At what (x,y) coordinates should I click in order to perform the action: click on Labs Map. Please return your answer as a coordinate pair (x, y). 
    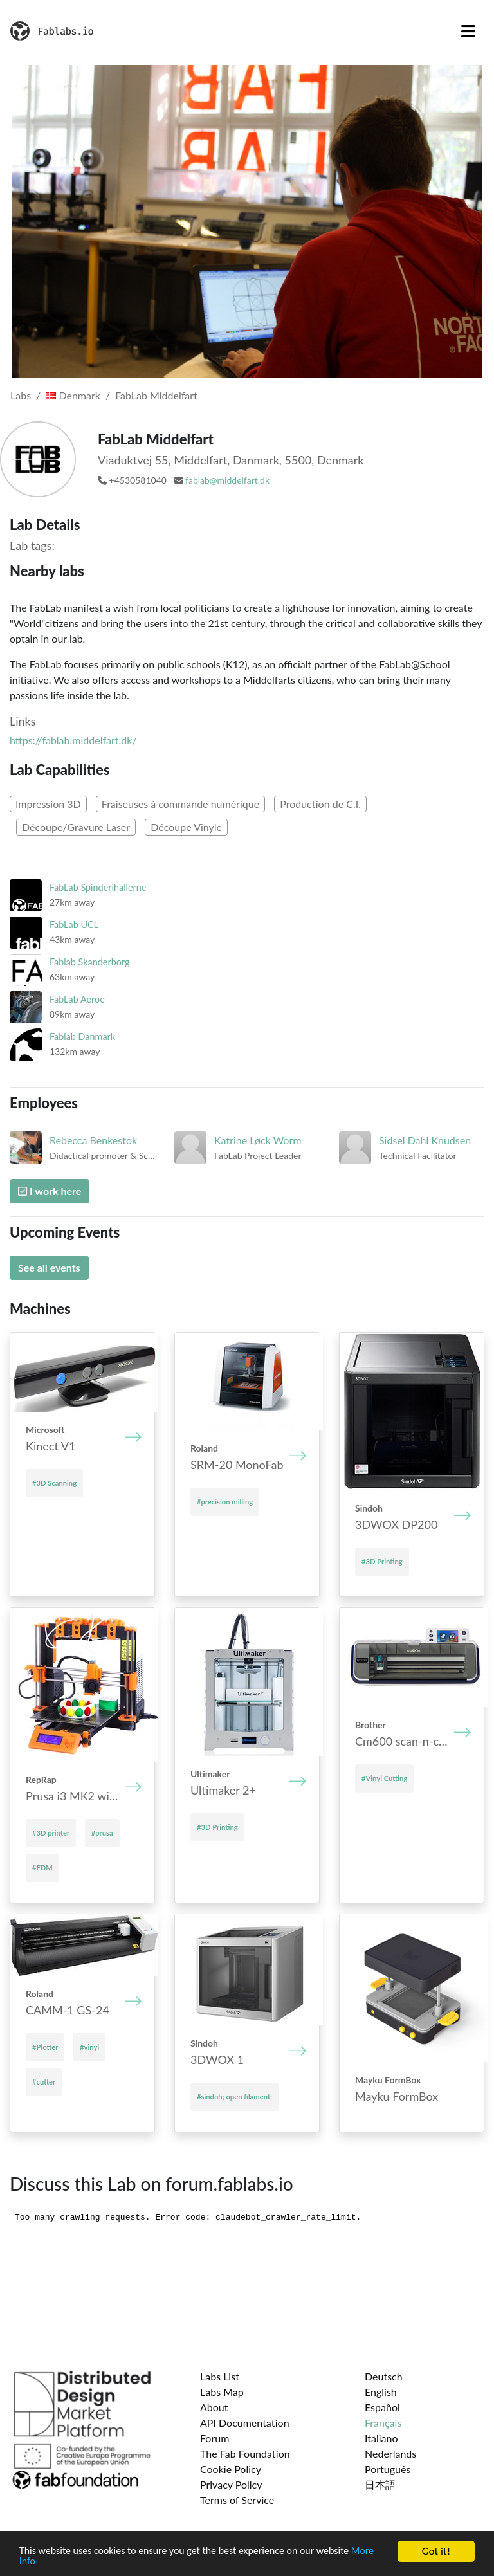
    Looking at the image, I should click on (222, 2392).